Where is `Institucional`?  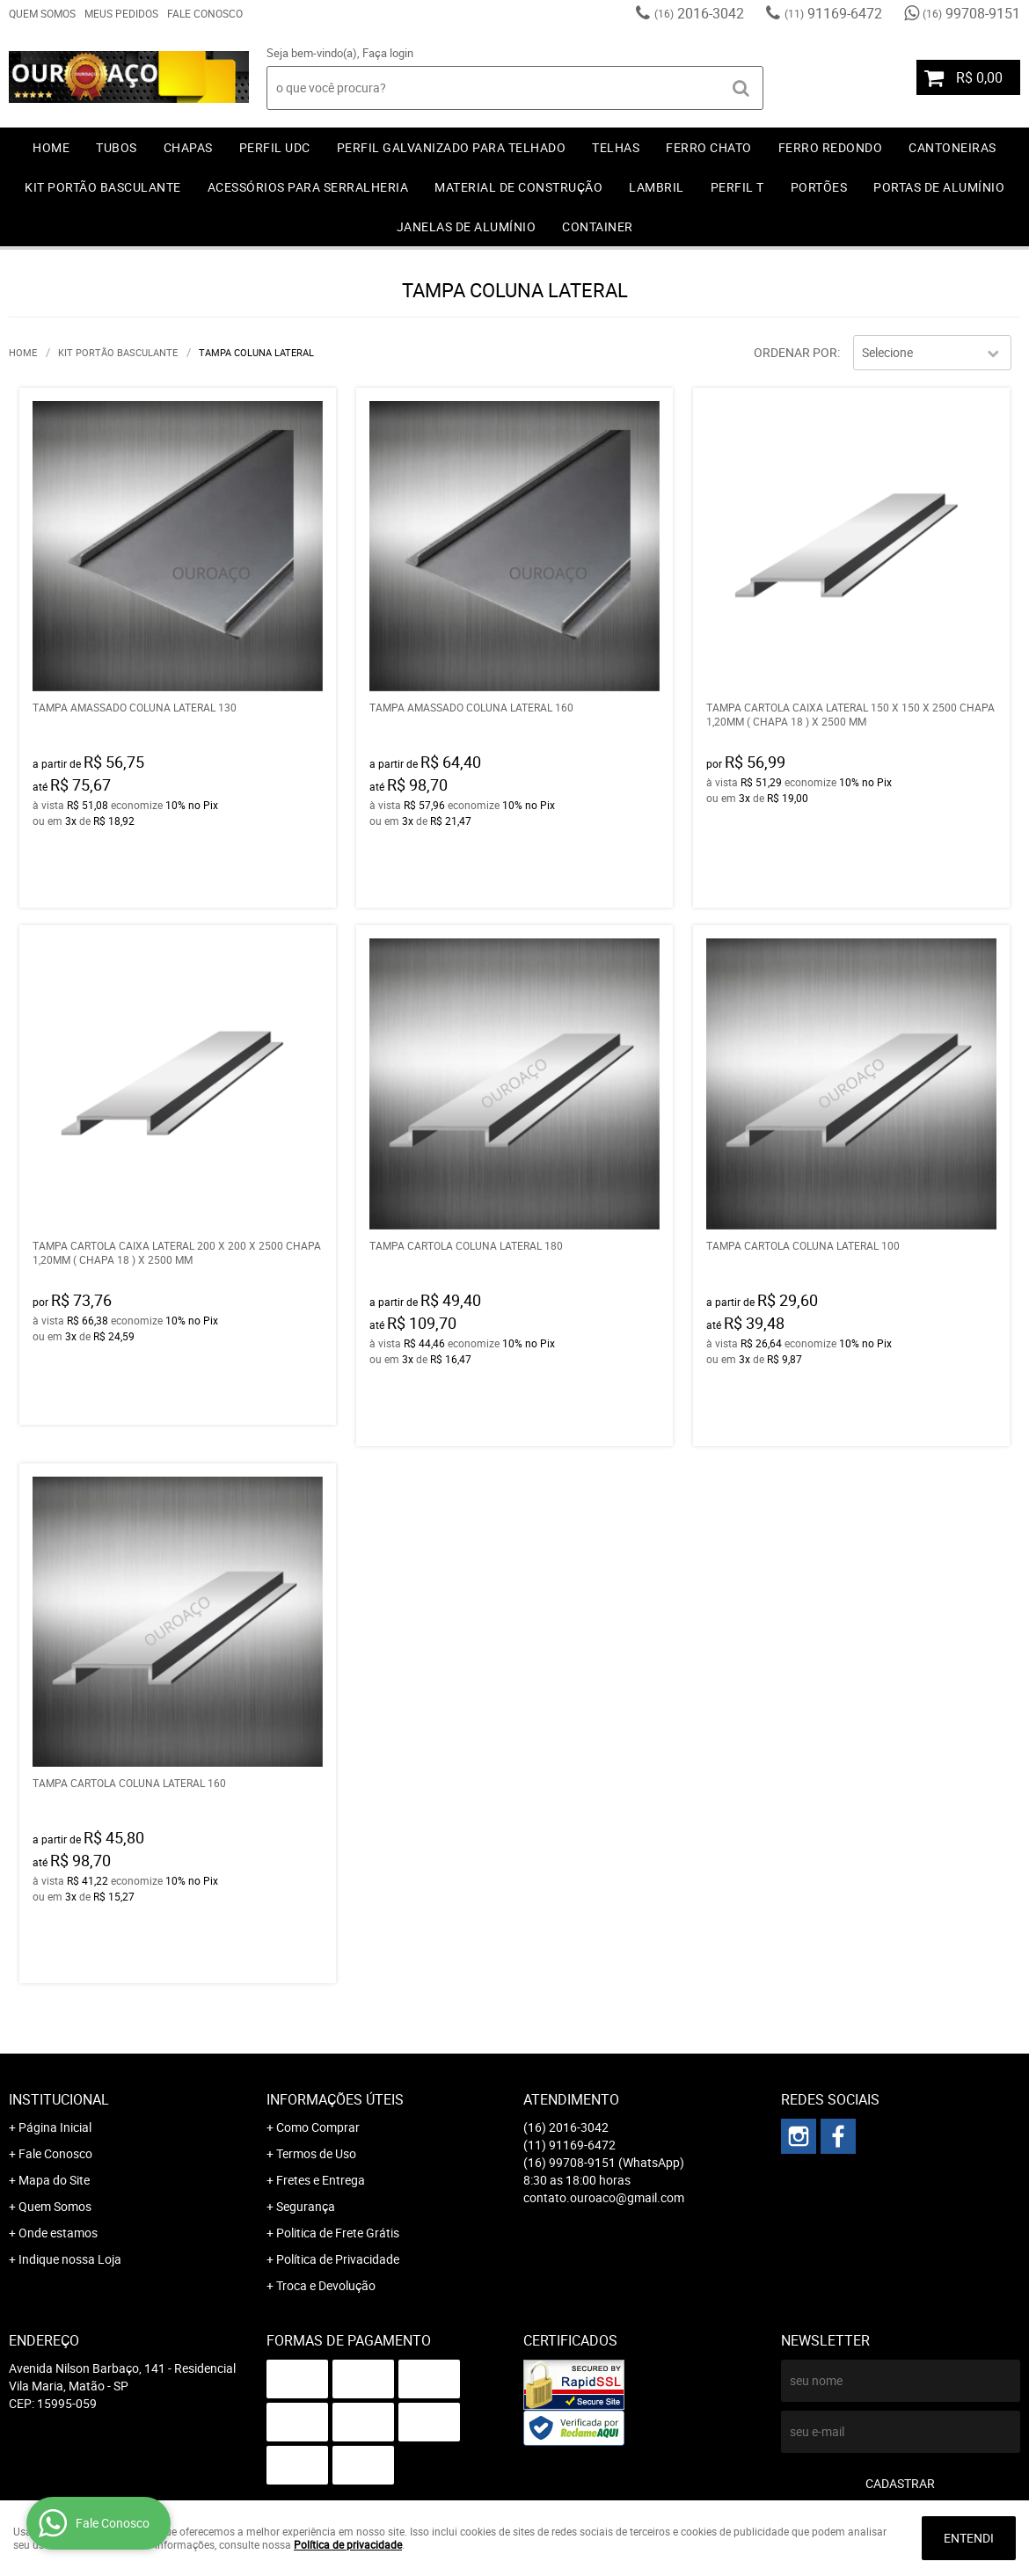
Institucional is located at coordinates (59, 2099).